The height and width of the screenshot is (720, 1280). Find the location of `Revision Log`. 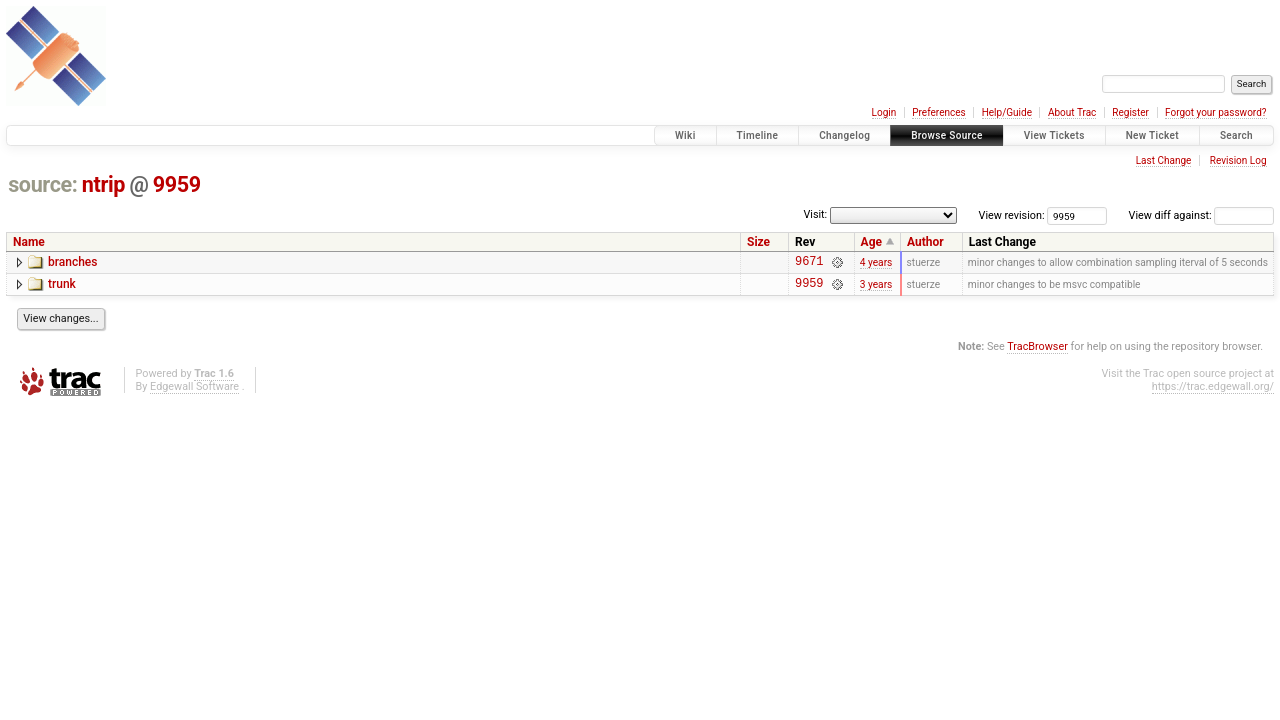

Revision Log is located at coordinates (1238, 160).